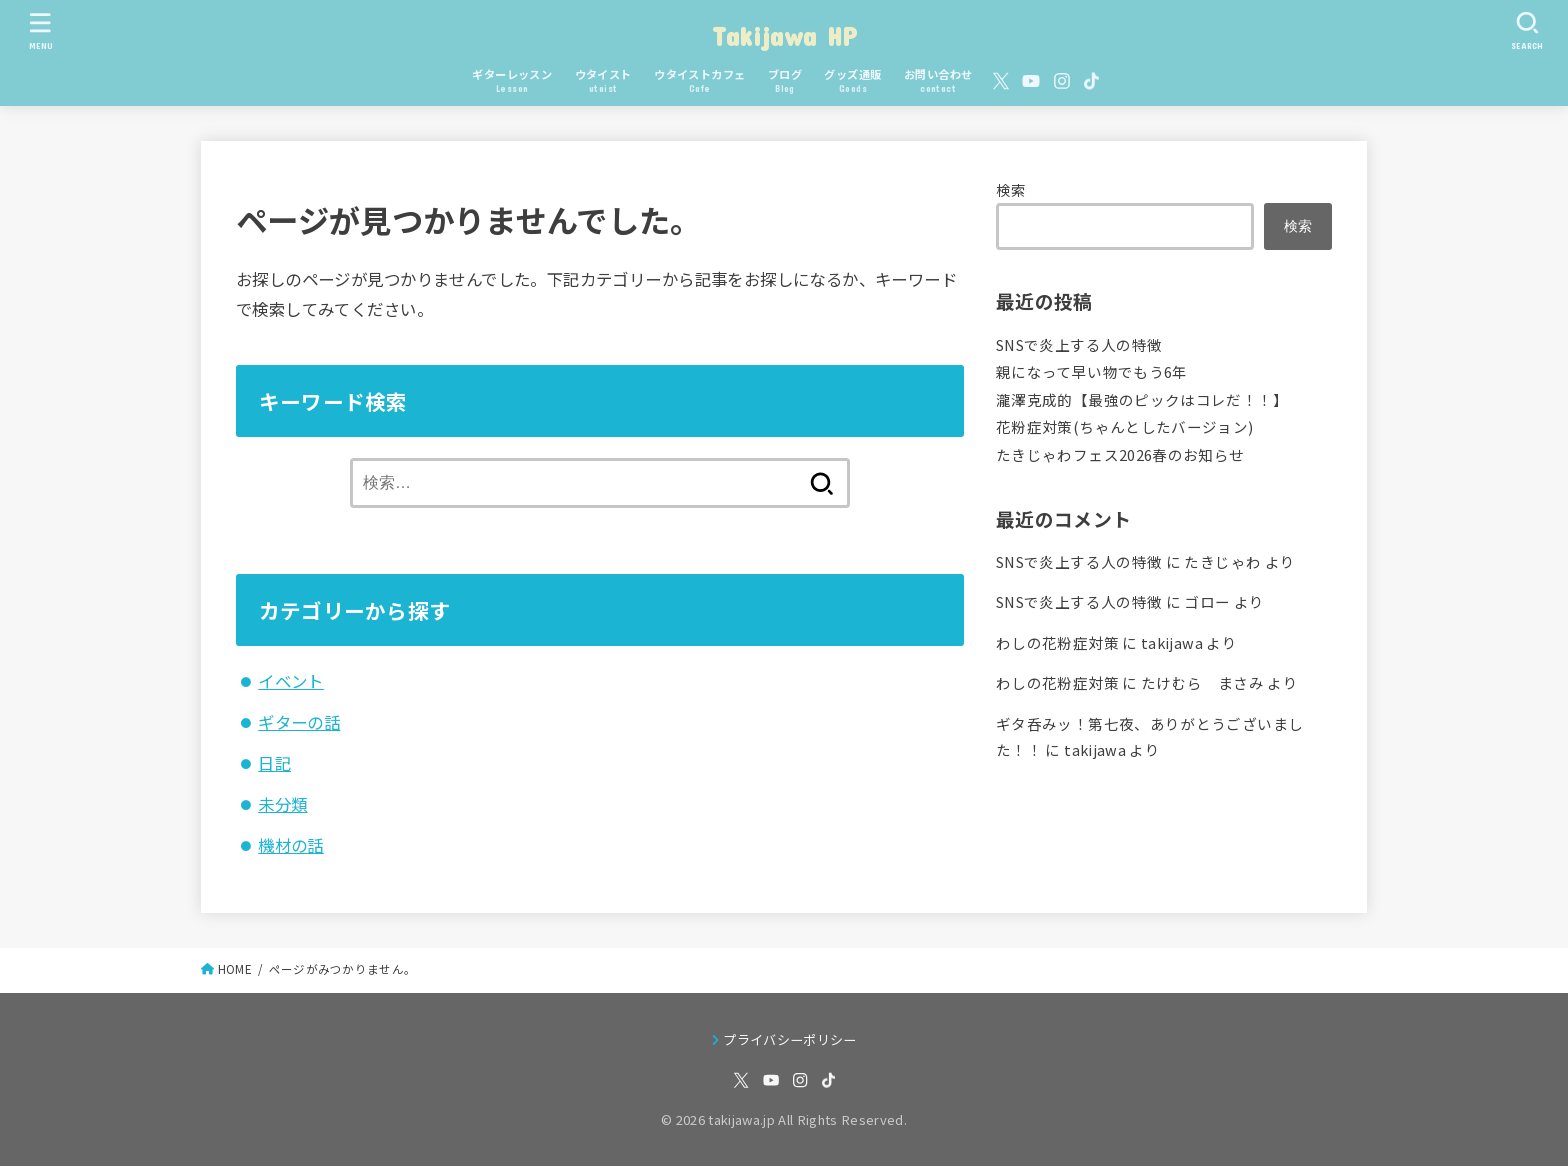 The image size is (1568, 1166). Describe the element at coordinates (1001, 81) in the screenshot. I see `[X.com]` at that location.